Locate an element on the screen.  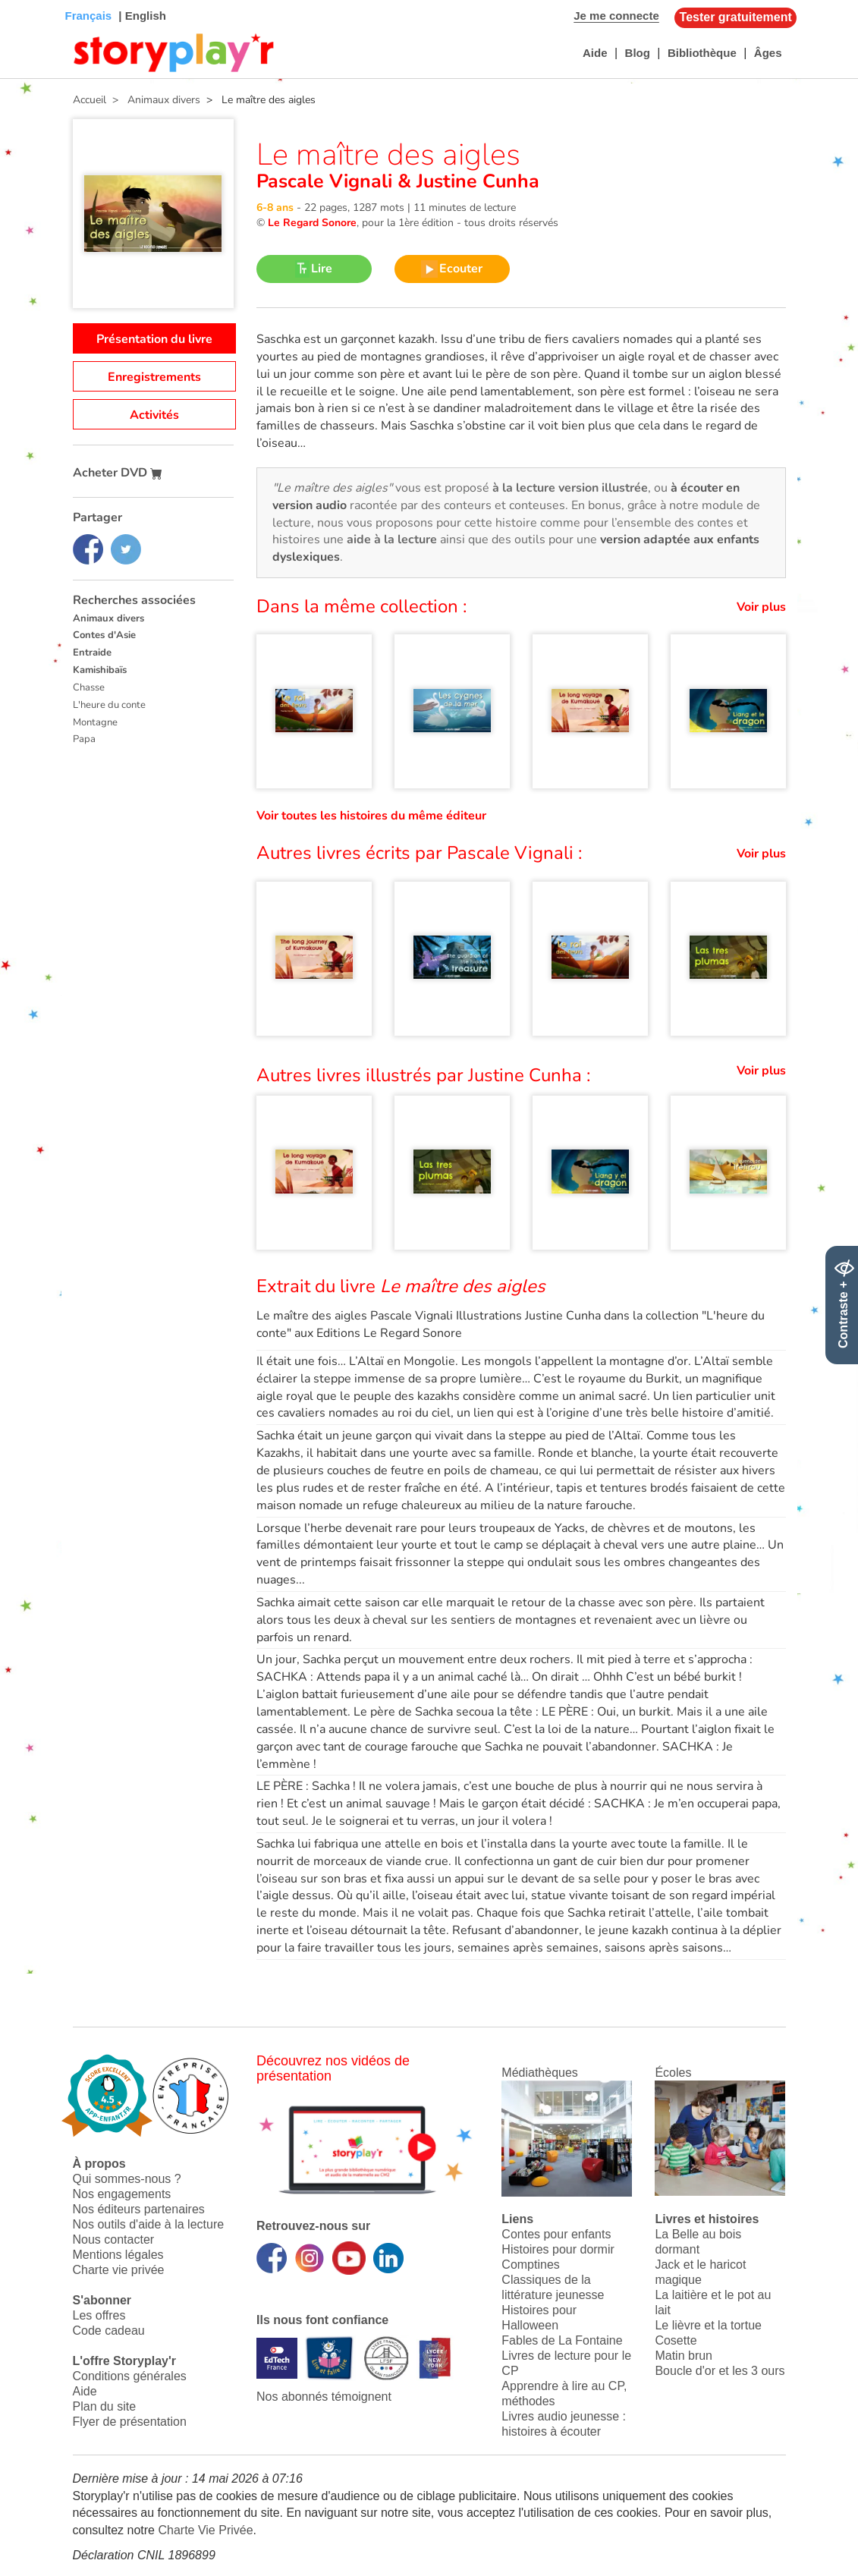
| English is located at coordinates (140, 15).